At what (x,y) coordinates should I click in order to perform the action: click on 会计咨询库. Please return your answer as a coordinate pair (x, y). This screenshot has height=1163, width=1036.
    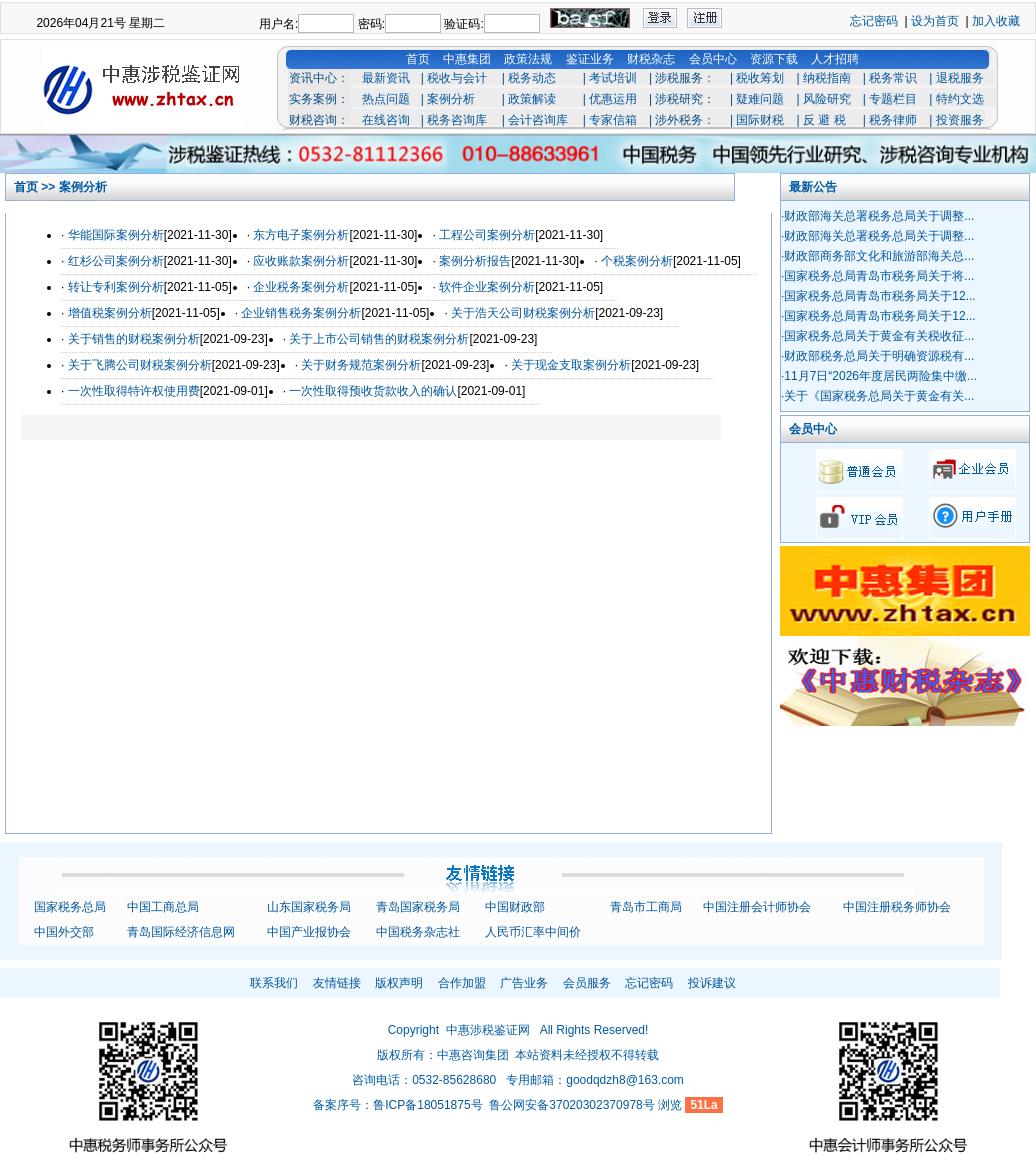
    Looking at the image, I should click on (538, 120).